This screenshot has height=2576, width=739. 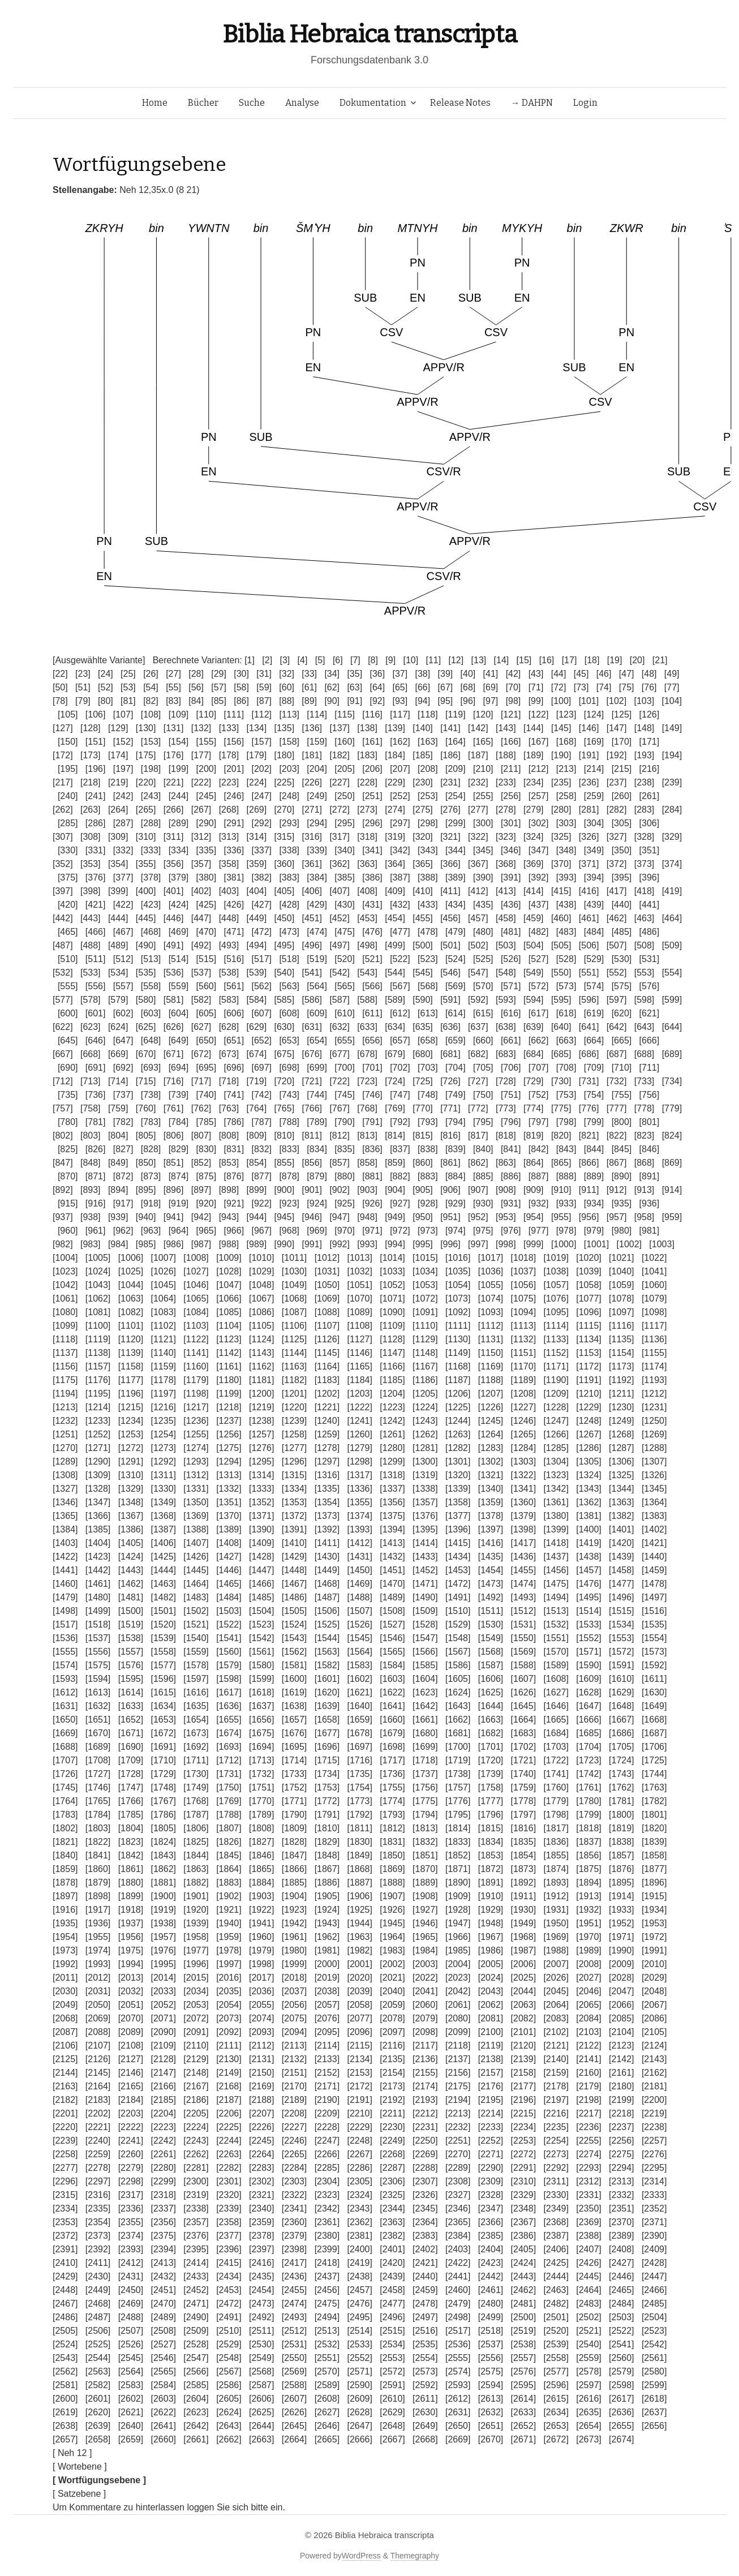 What do you see at coordinates (672, 1190) in the screenshot?
I see `[914]` at bounding box center [672, 1190].